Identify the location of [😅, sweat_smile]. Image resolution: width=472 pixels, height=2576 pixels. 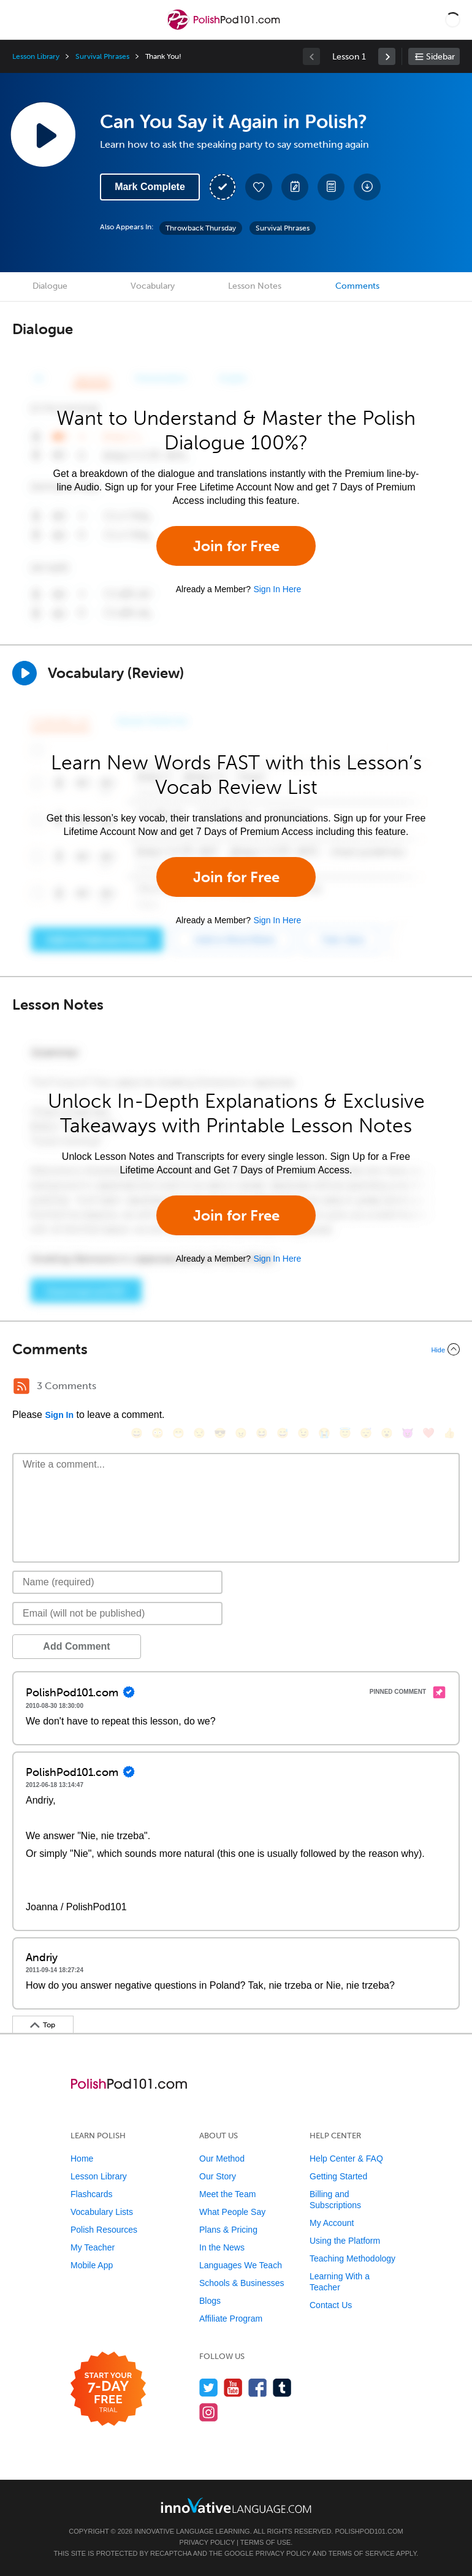
(282, 1433).